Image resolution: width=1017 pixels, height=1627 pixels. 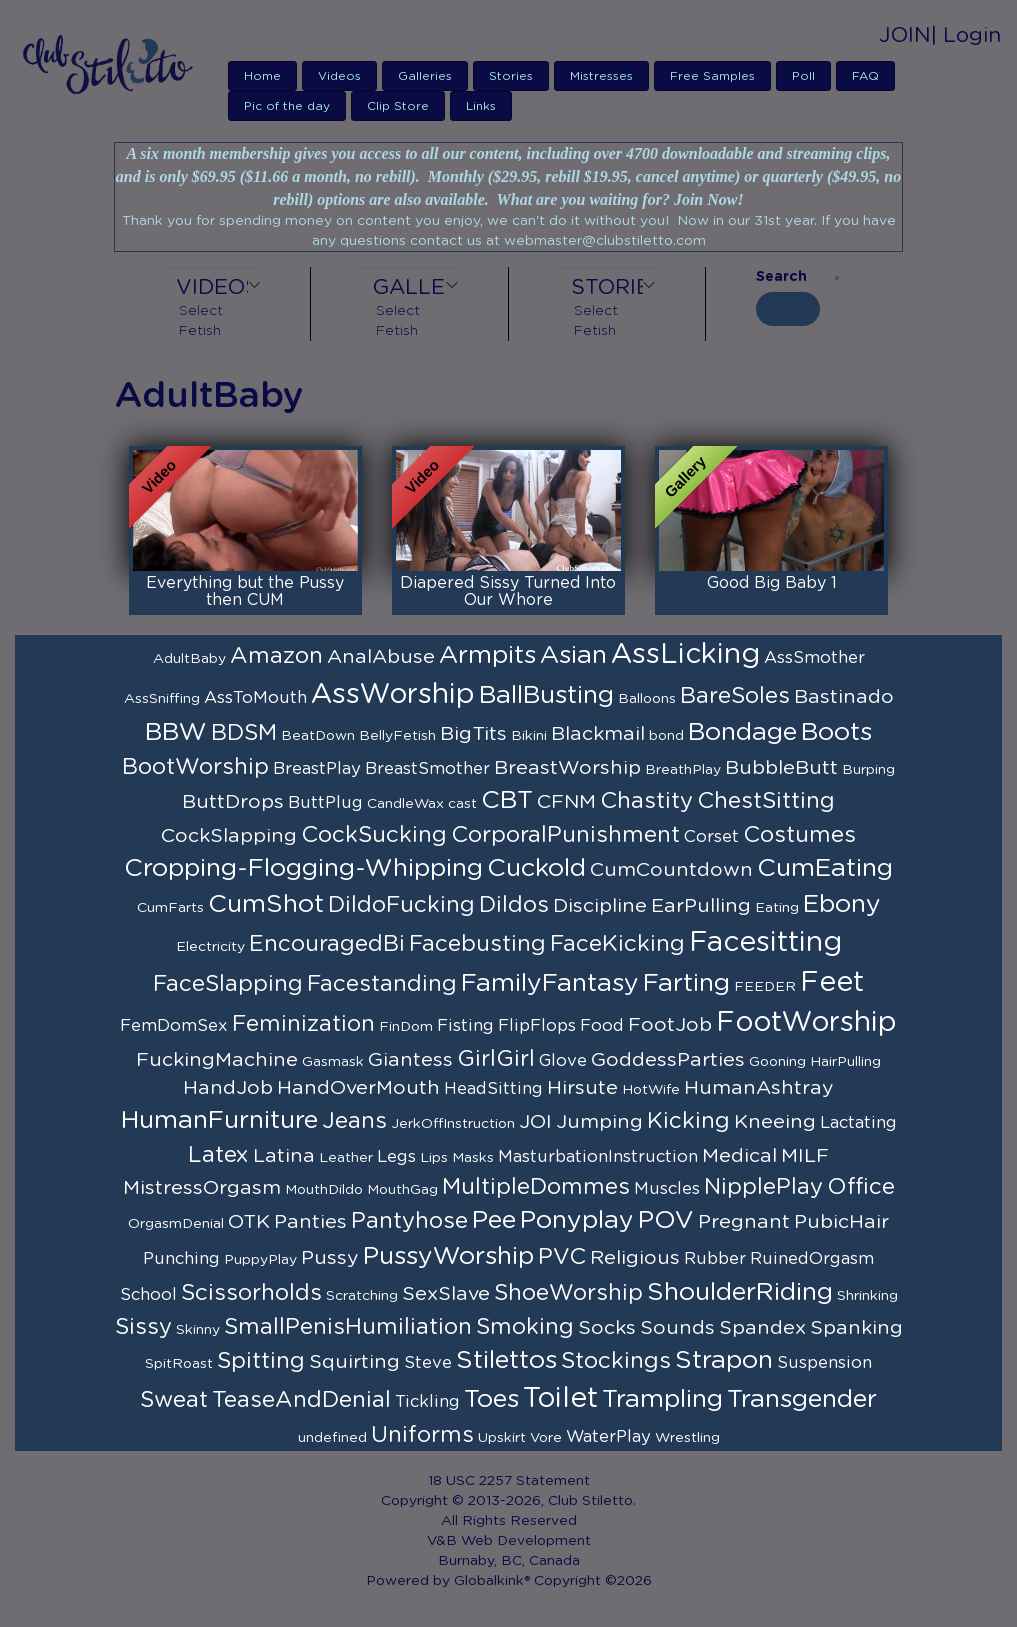 What do you see at coordinates (868, 770) in the screenshot?
I see `Burping` at bounding box center [868, 770].